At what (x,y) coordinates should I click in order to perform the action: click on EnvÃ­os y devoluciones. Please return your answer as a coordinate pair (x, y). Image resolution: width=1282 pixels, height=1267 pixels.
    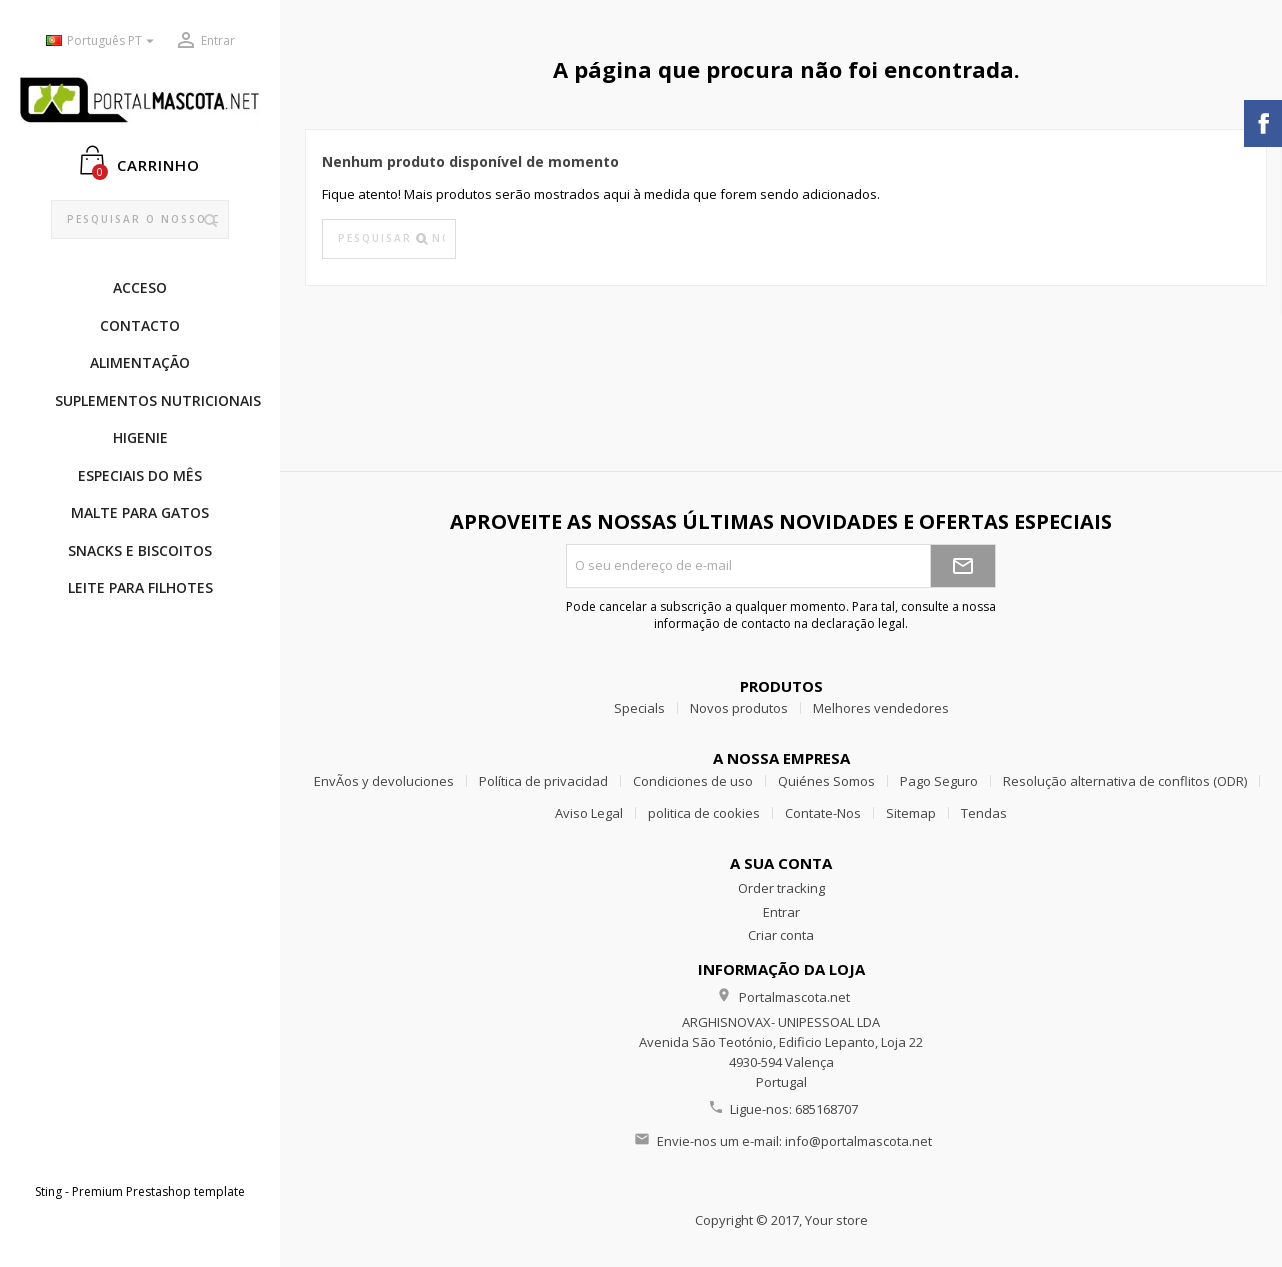
    Looking at the image, I should click on (384, 781).